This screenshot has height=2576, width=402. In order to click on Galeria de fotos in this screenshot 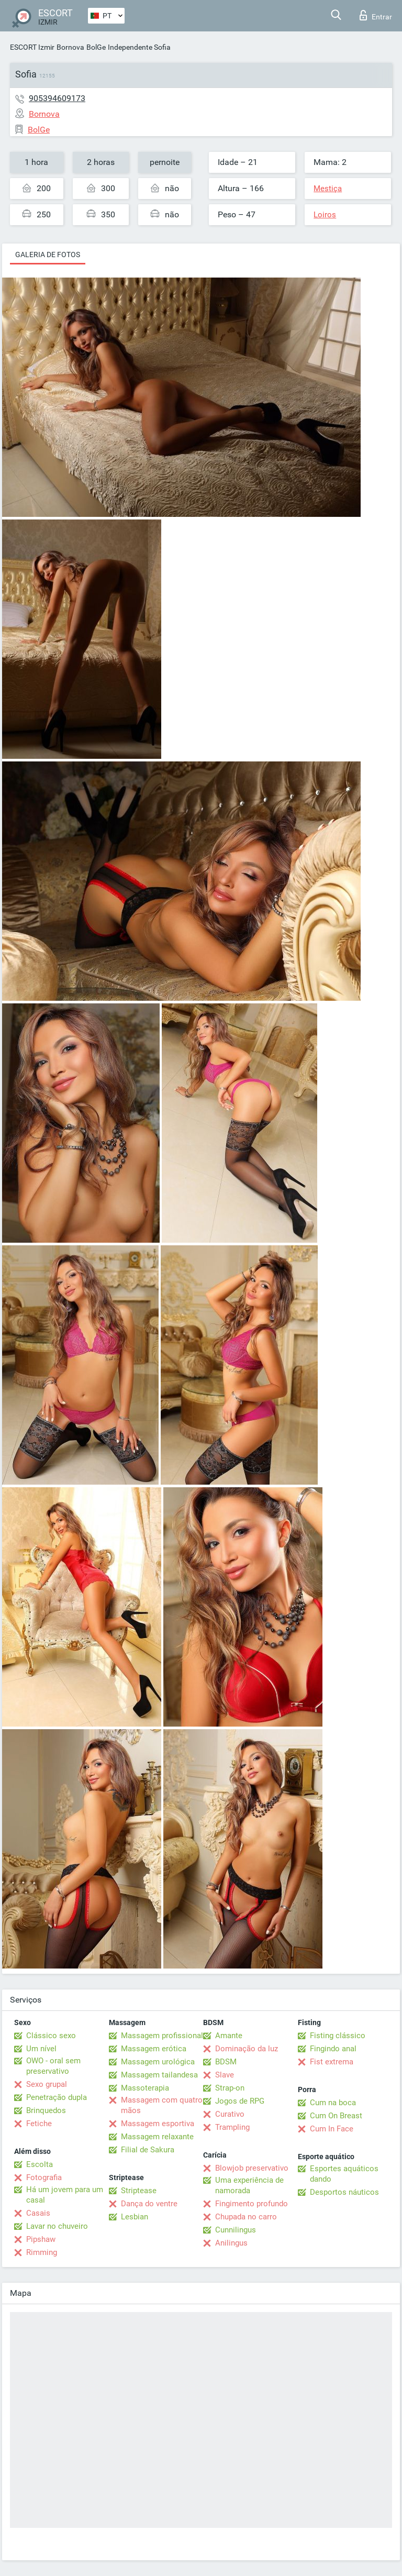, I will do `click(47, 254)`.